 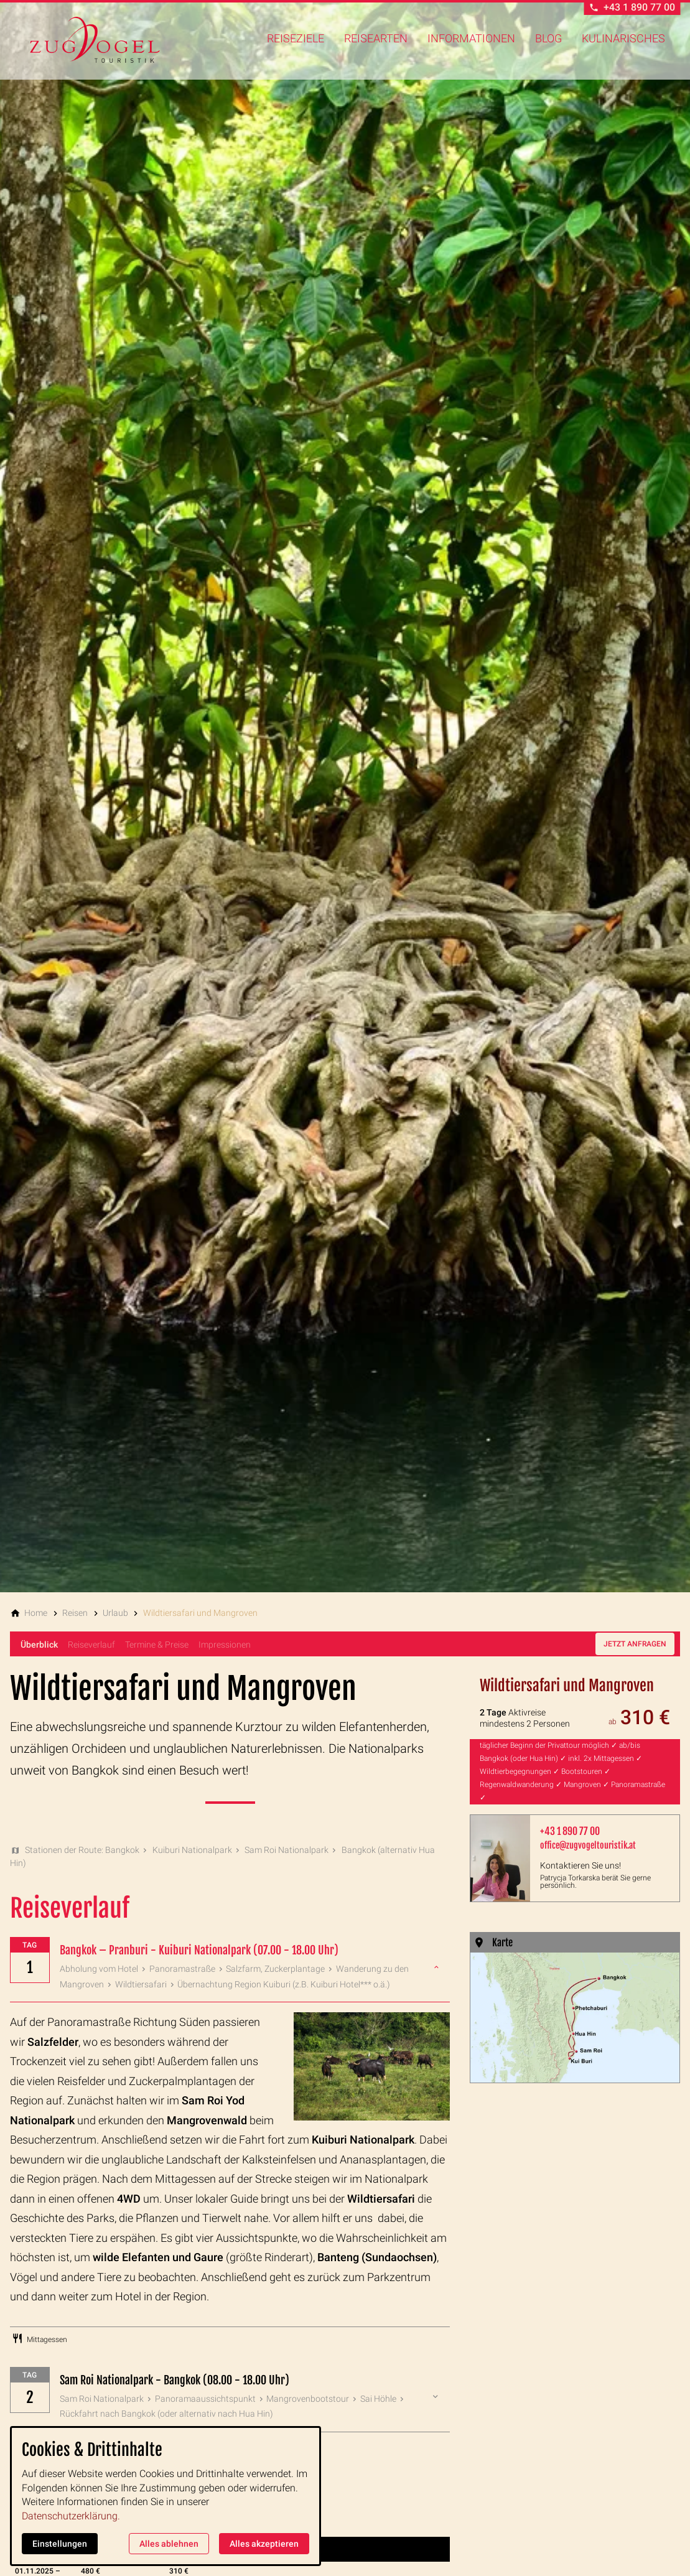 What do you see at coordinates (471, 38) in the screenshot?
I see `Informationen` at bounding box center [471, 38].